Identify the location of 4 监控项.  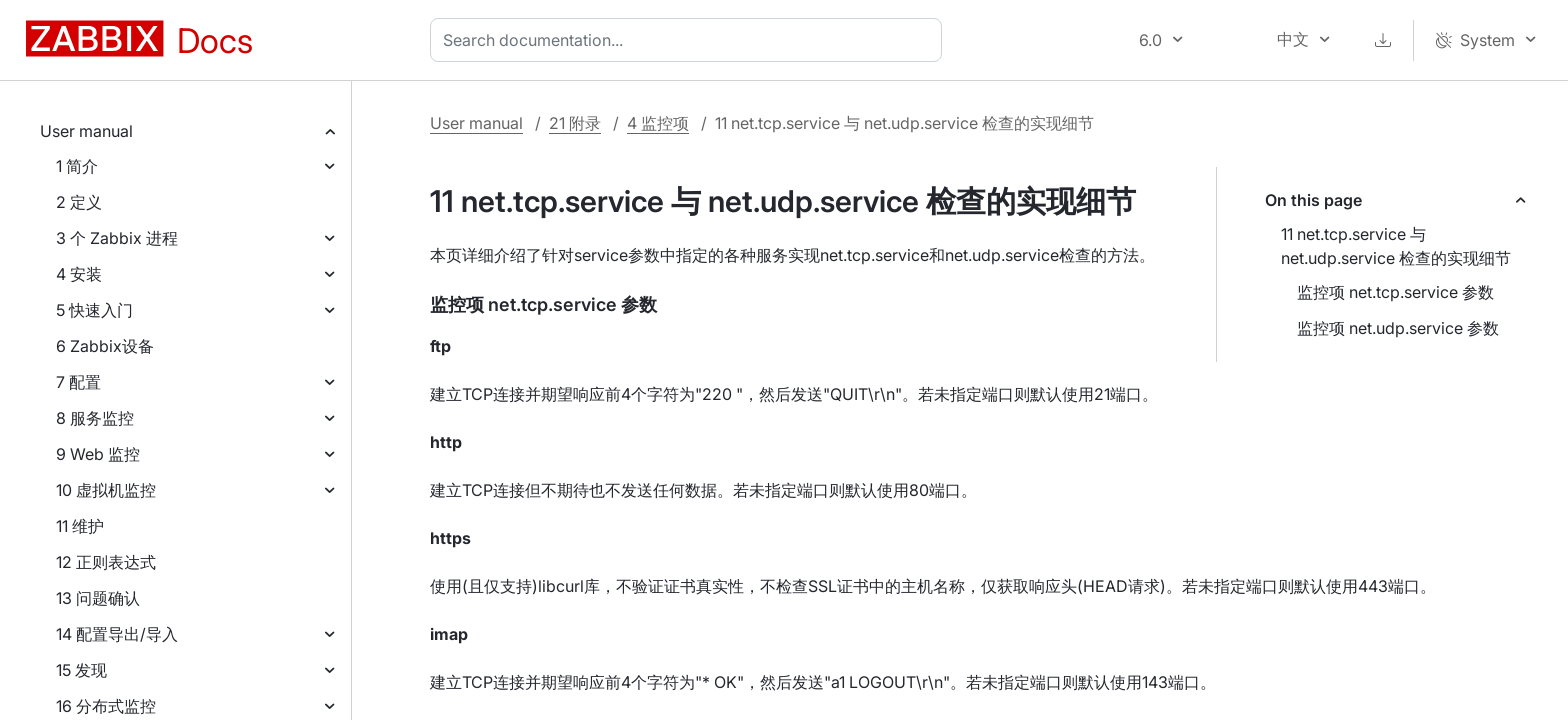
(658, 123).